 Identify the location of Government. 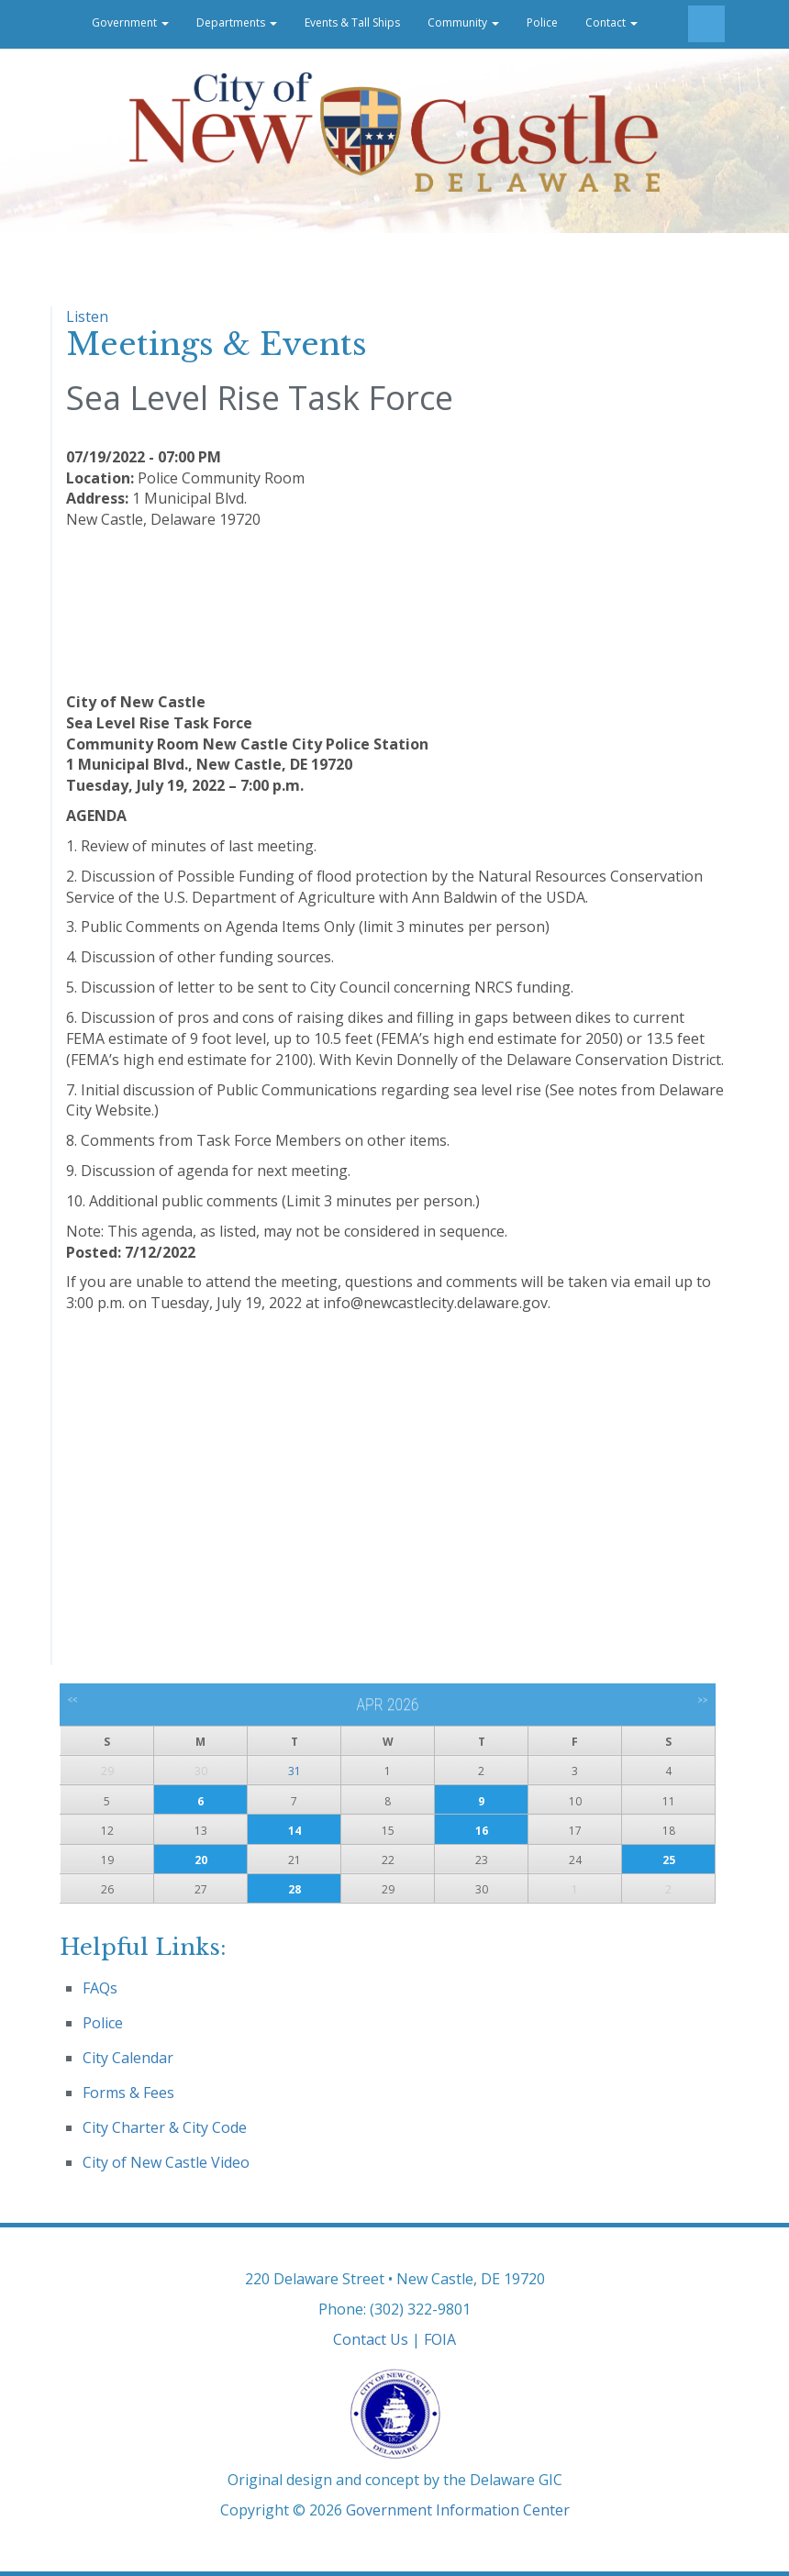
(130, 22).